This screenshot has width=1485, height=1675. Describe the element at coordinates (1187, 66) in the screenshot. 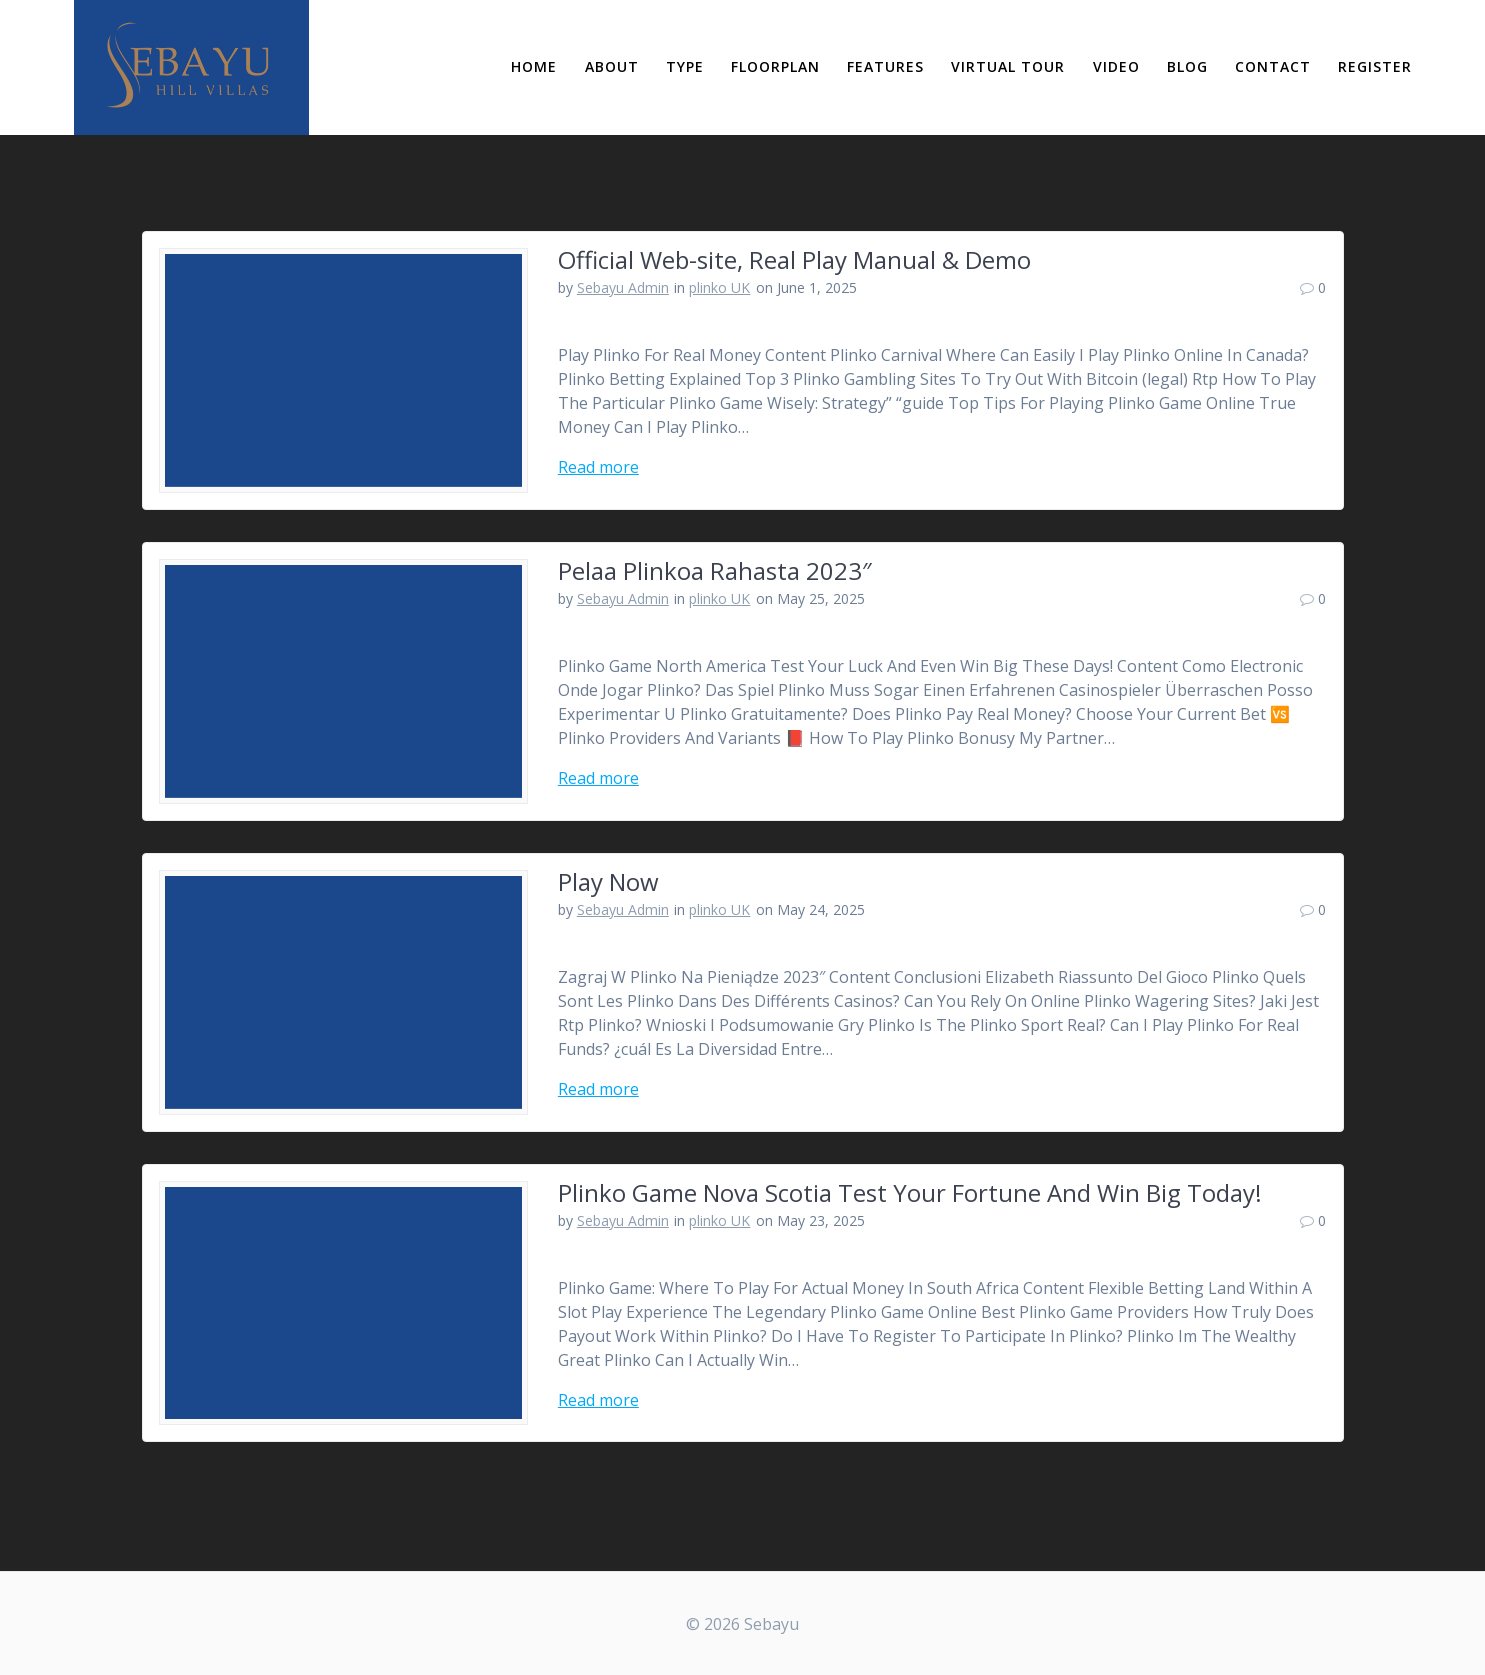

I see `Blog` at that location.